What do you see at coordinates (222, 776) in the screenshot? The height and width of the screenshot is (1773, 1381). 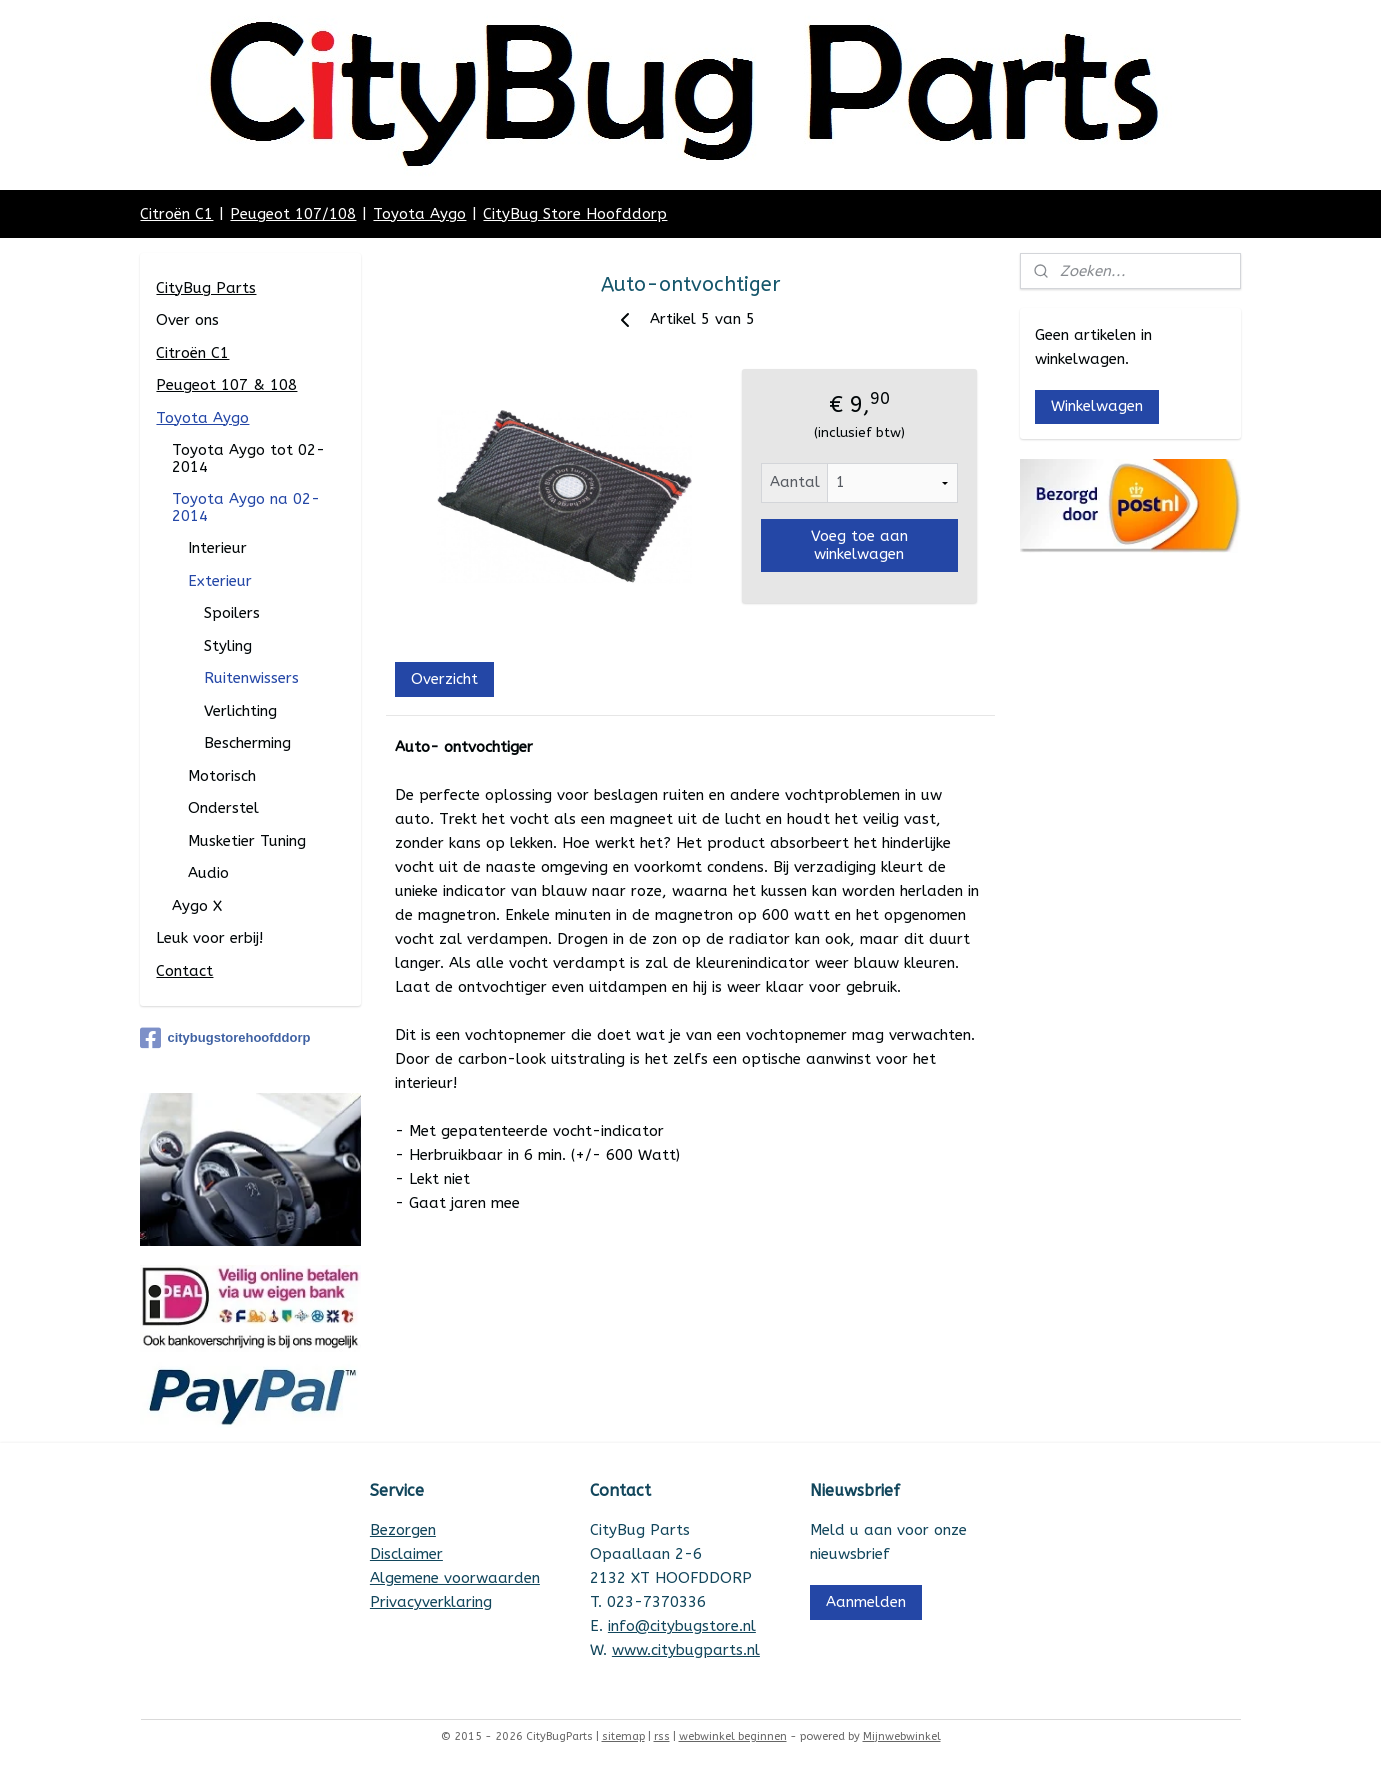 I see `Motorisch` at bounding box center [222, 776].